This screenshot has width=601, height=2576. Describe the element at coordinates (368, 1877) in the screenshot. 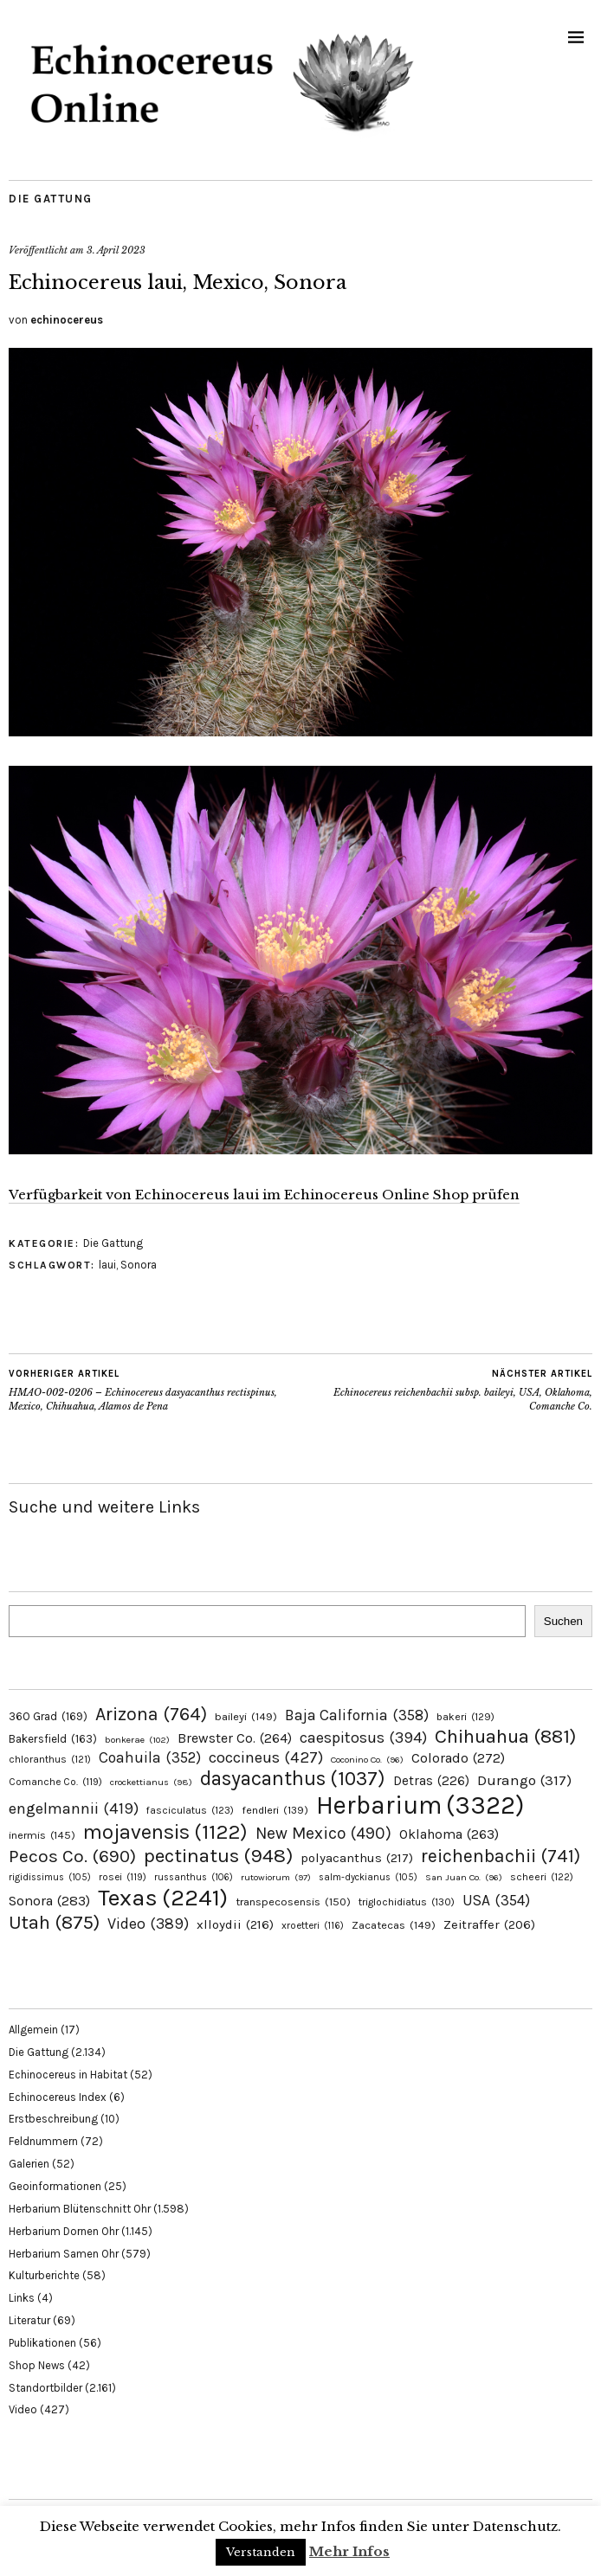

I see `salm-dyckianus [salm-dyckianus (105 Einträge)]` at that location.